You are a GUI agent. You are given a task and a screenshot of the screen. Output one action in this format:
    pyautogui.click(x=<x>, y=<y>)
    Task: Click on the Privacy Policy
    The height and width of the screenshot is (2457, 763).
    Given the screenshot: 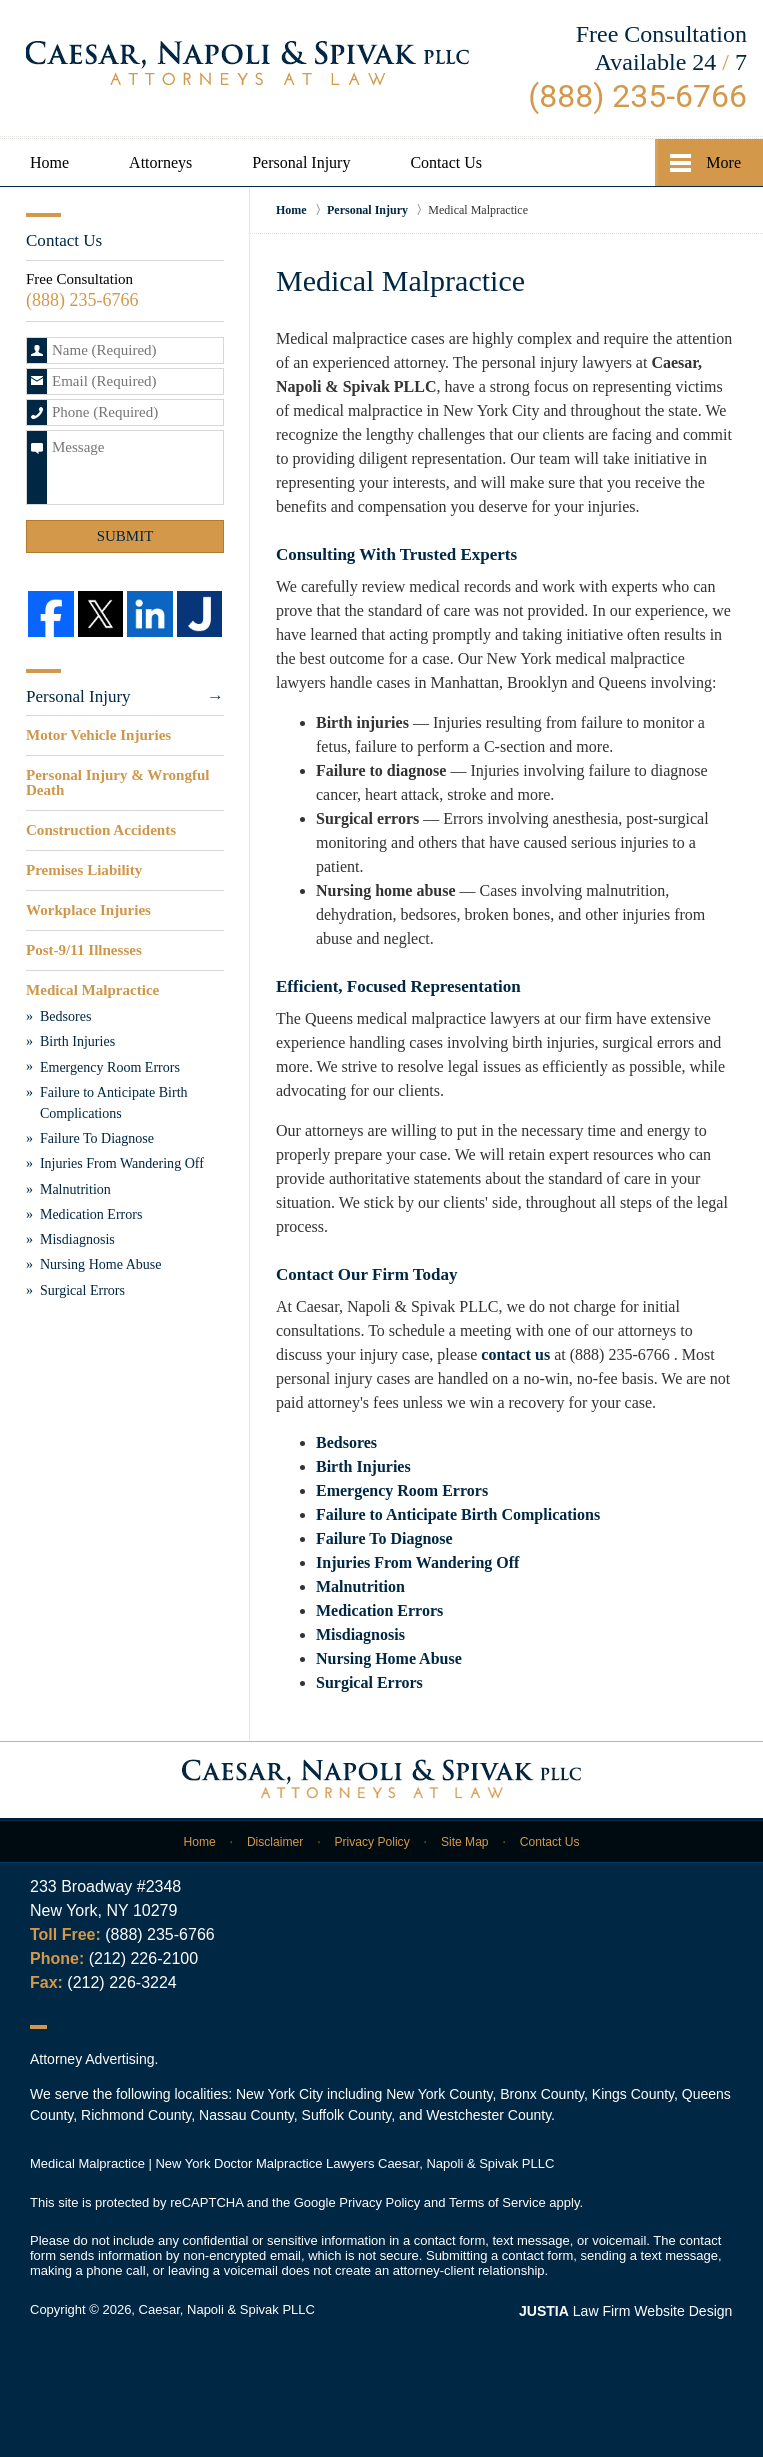 What is the action you would take?
    pyautogui.click(x=372, y=1841)
    